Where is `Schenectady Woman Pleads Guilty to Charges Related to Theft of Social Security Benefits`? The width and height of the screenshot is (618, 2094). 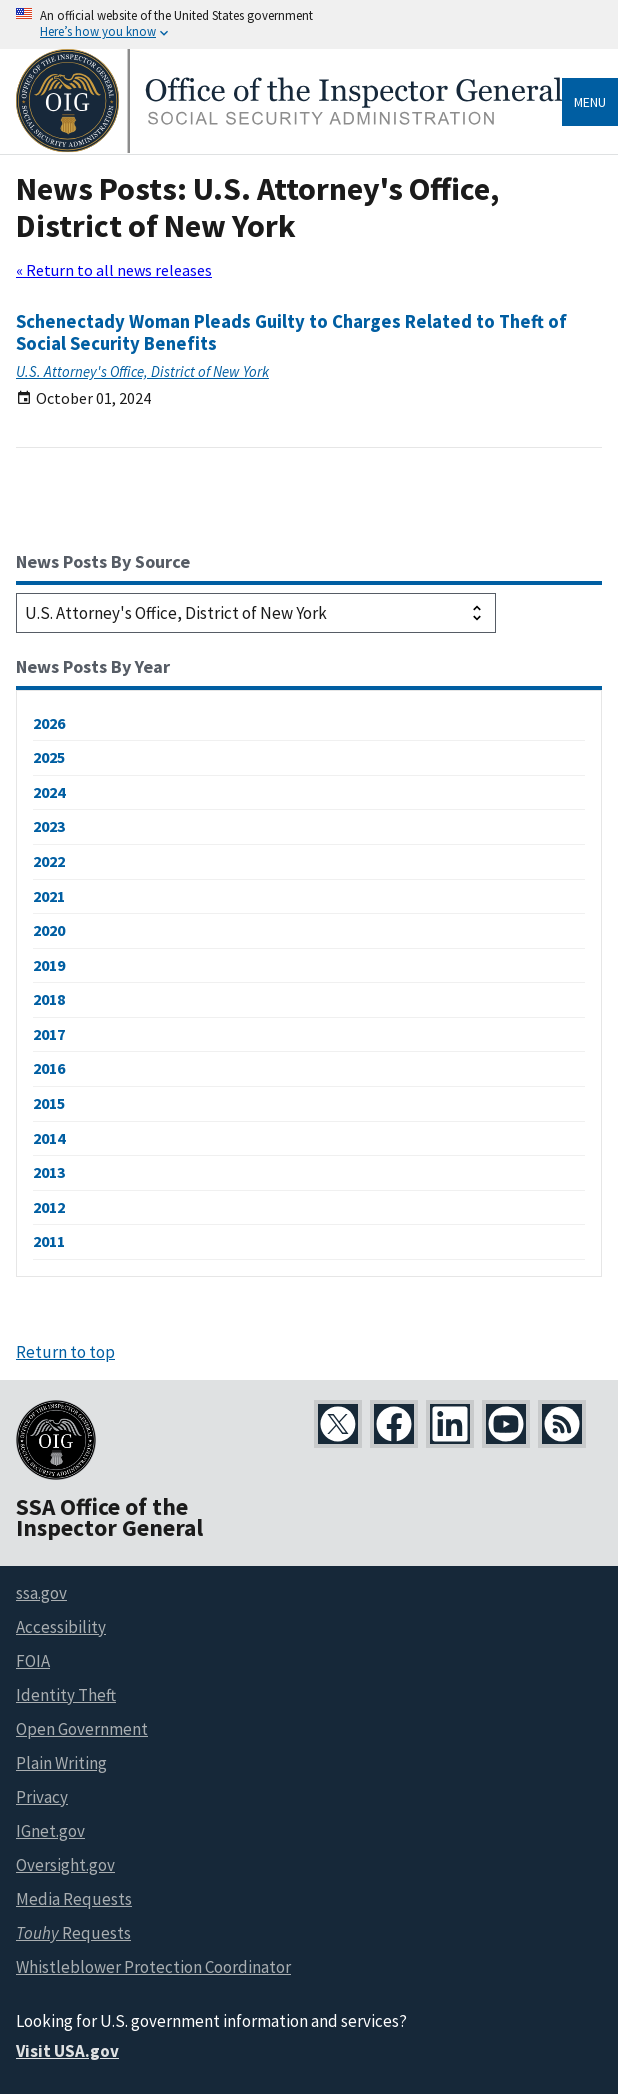
Schenectady Woman Pleads Guilty to Charges Related to Theft of Social Security Benefits is located at coordinates (291, 332).